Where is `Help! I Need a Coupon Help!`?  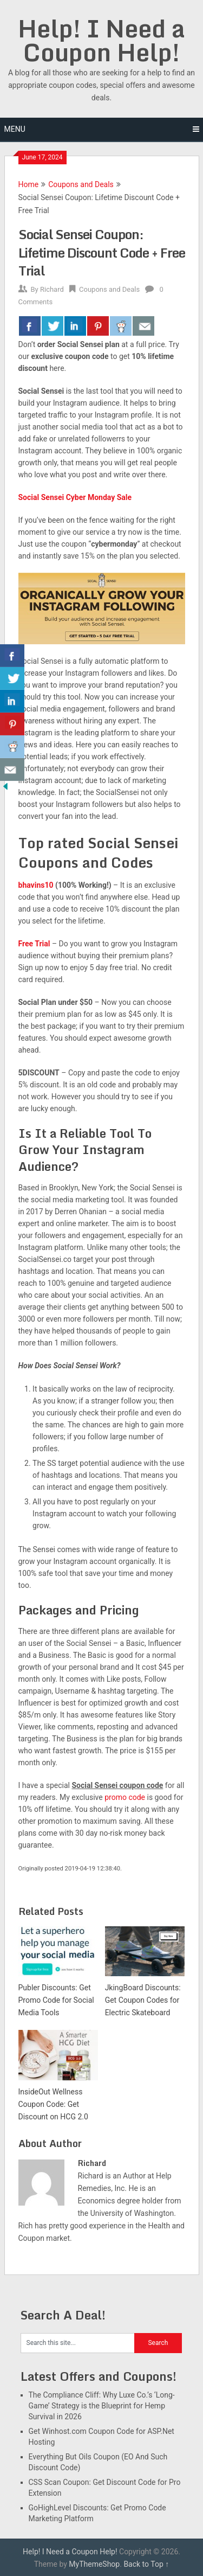
Help! I Need a Coupon Help! is located at coordinates (101, 40).